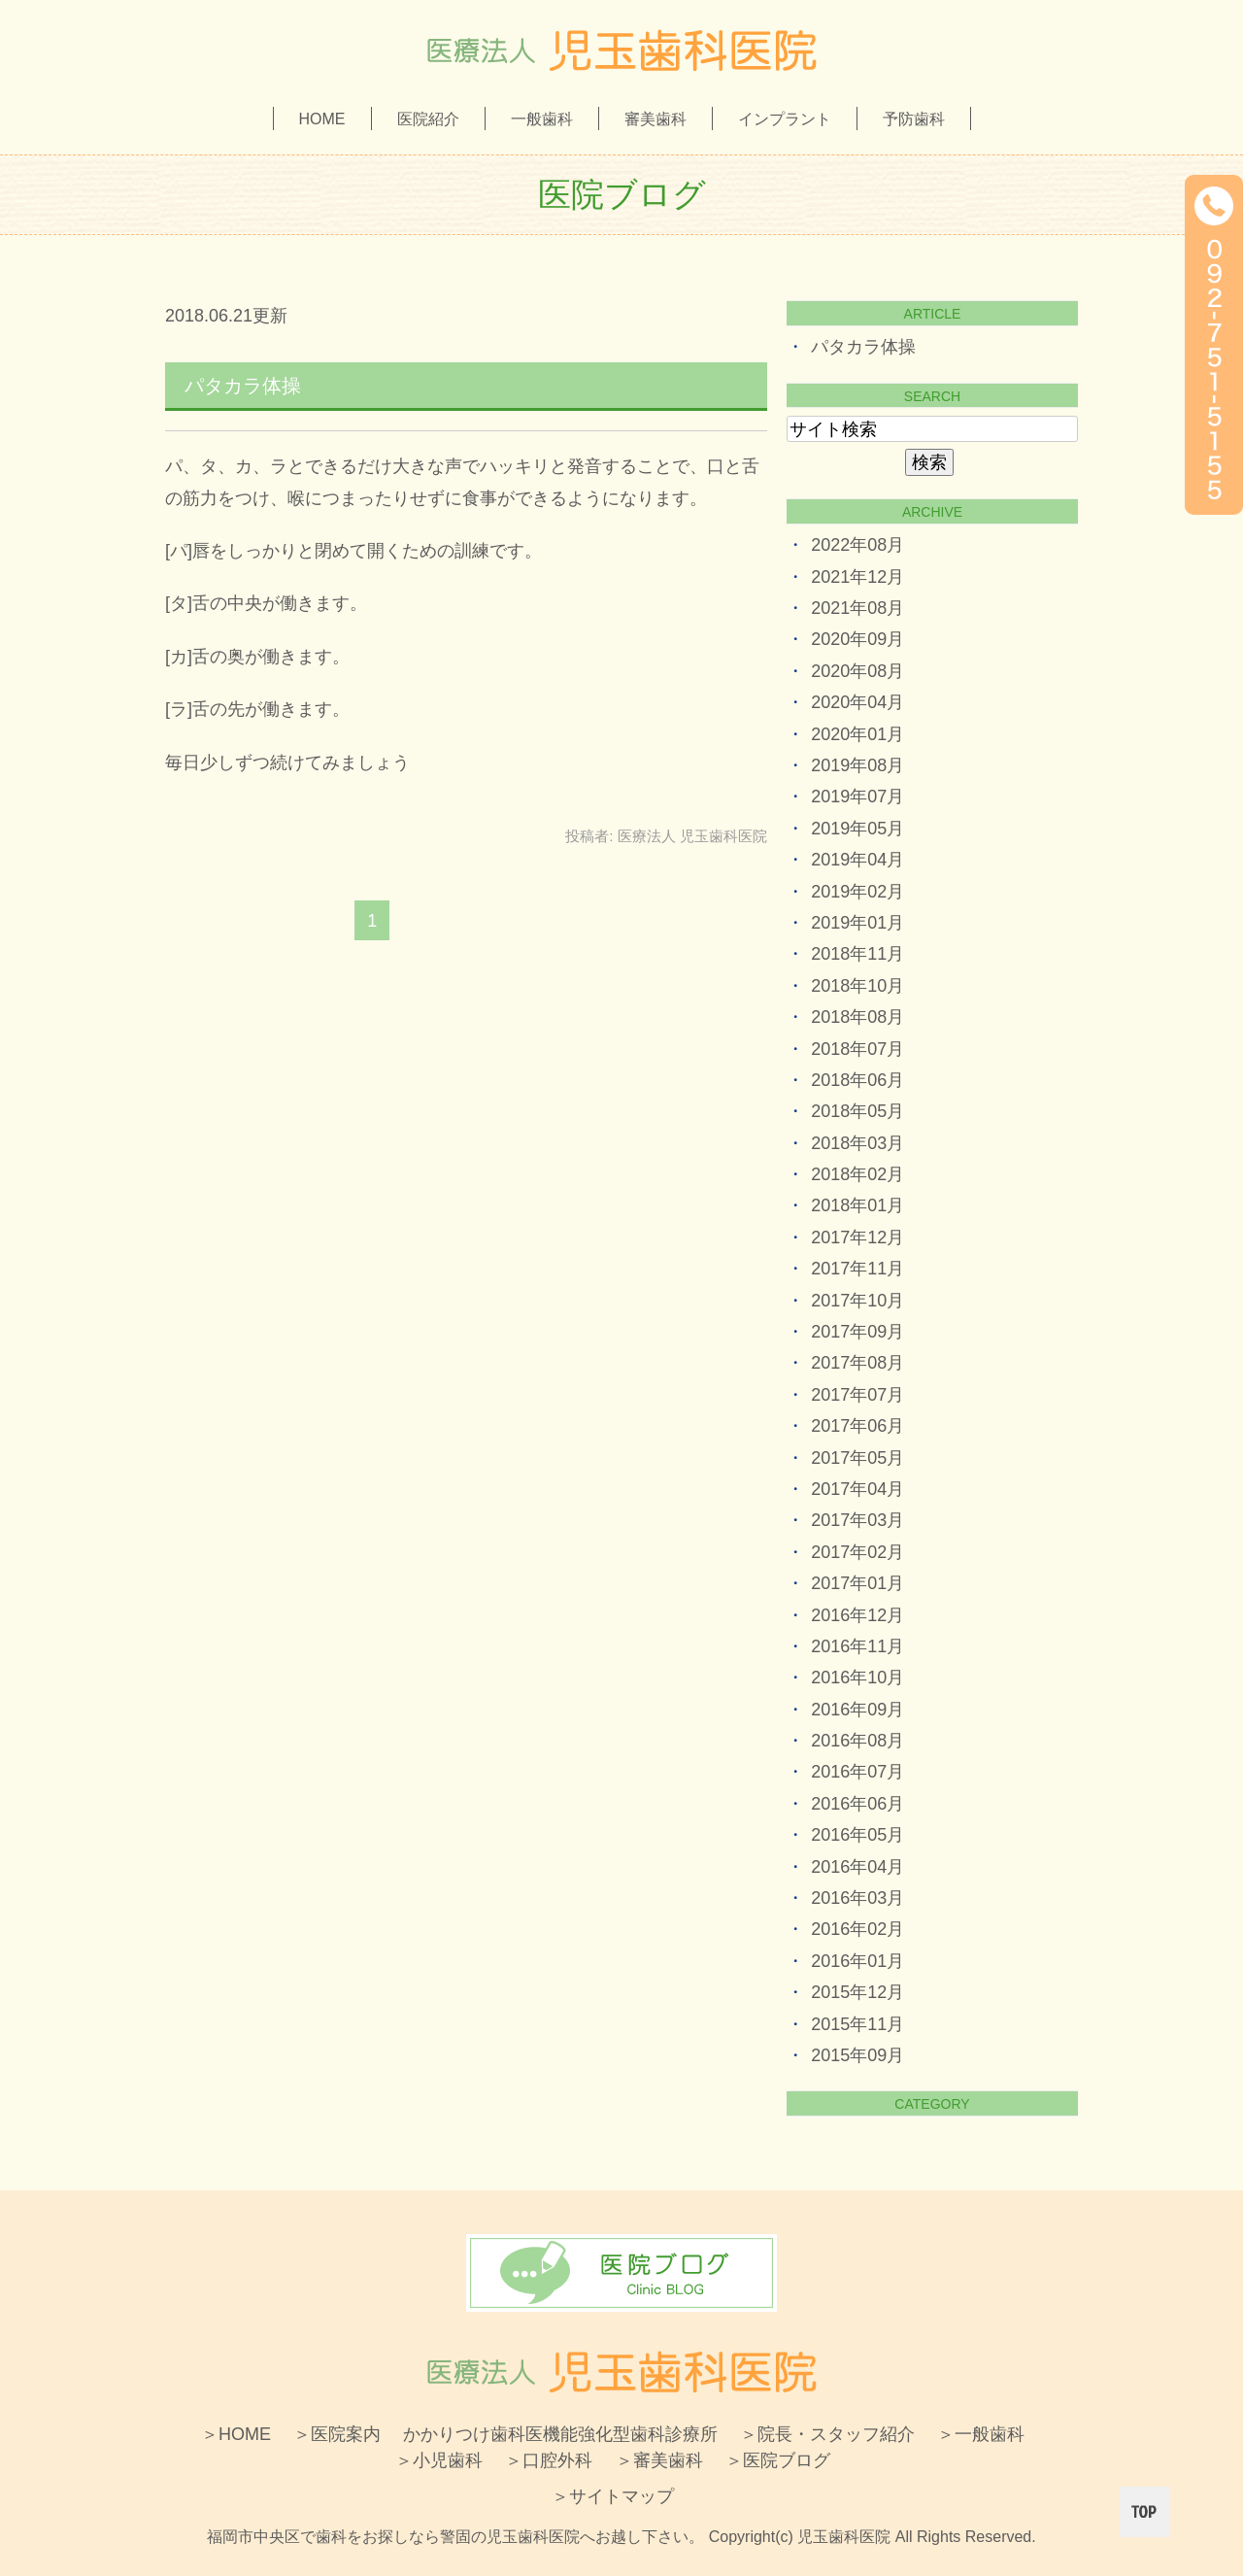 This screenshot has width=1243, height=2576. Describe the element at coordinates (857, 1992) in the screenshot. I see `2015年12月` at that location.